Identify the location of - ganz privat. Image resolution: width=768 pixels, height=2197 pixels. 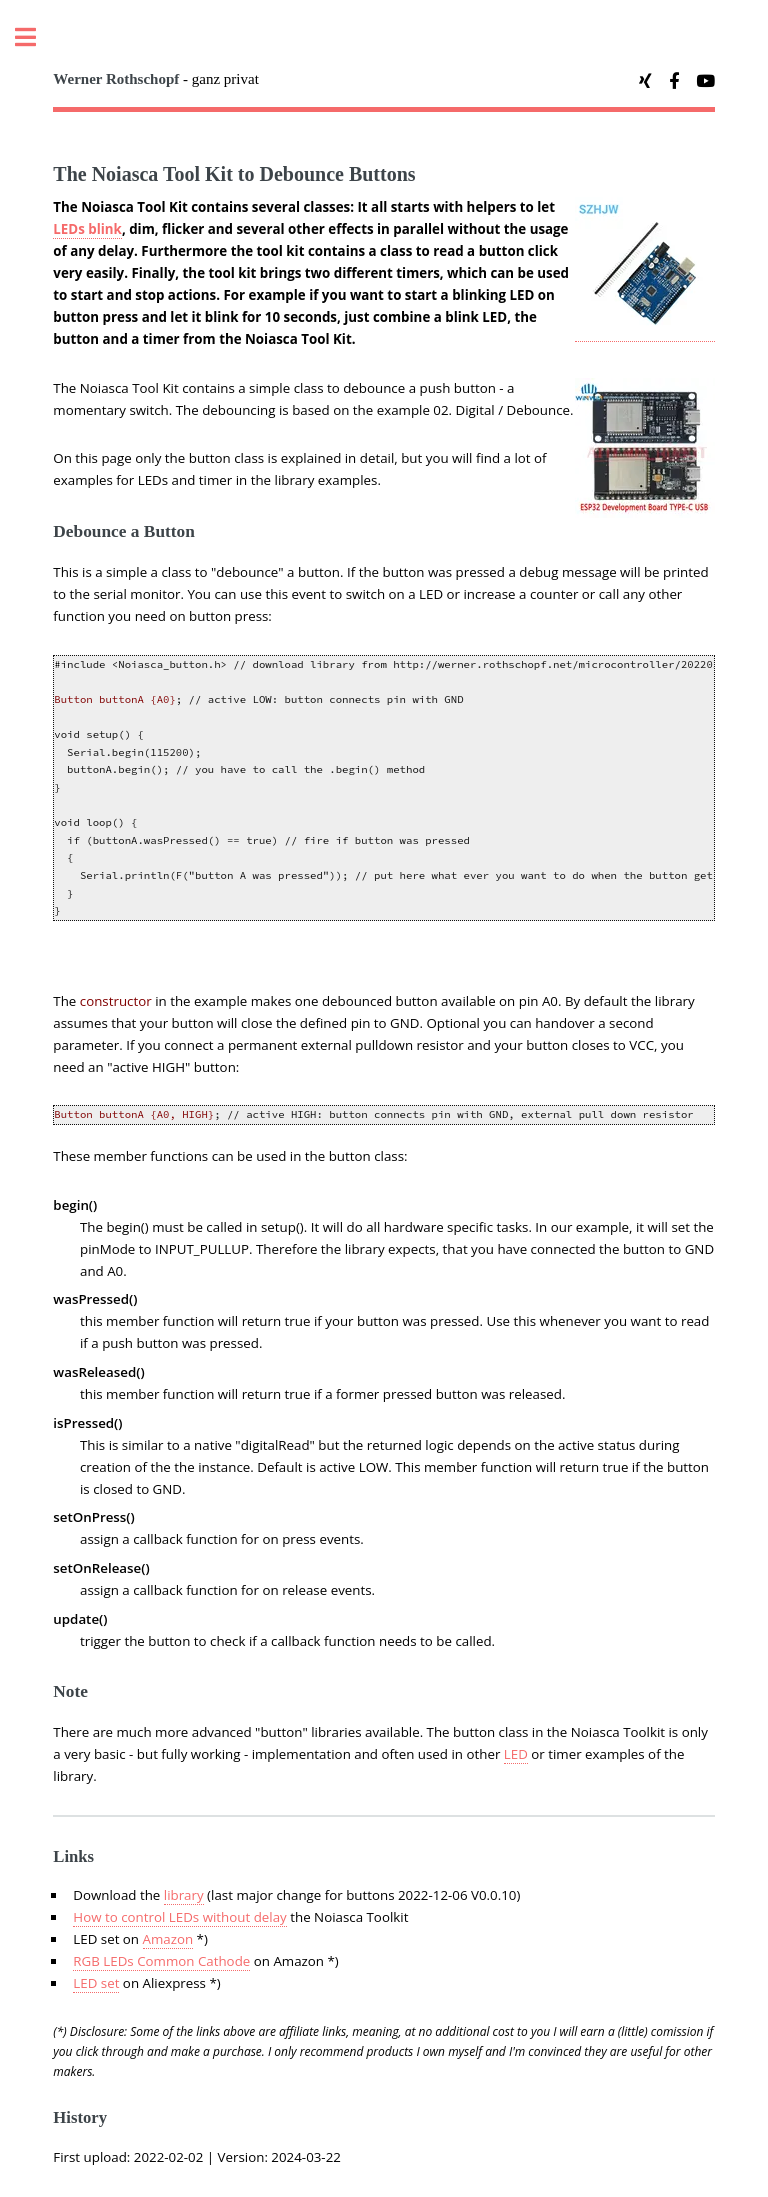
(156, 79).